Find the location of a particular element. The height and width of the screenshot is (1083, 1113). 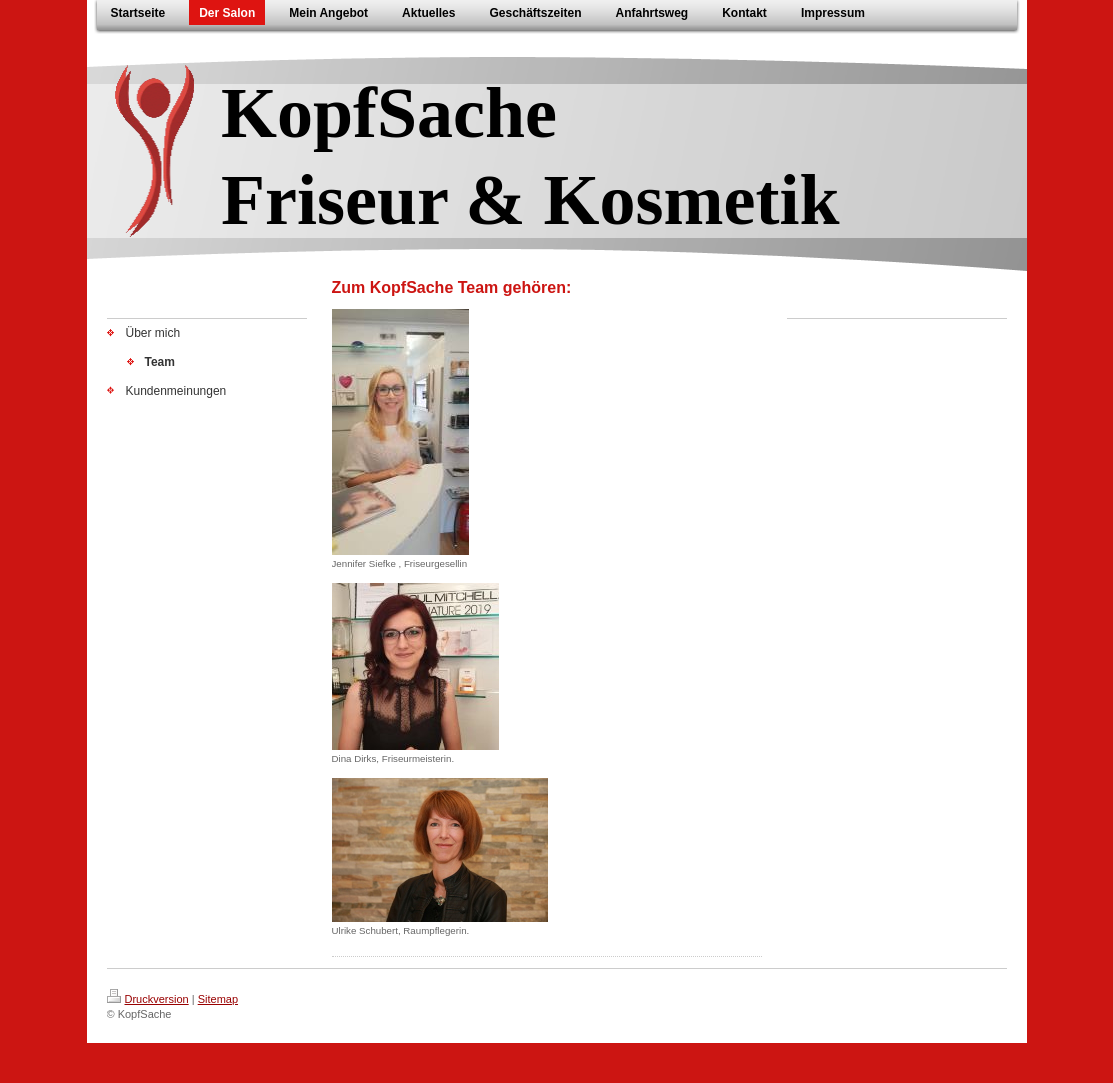

Druckversion is located at coordinates (148, 999).